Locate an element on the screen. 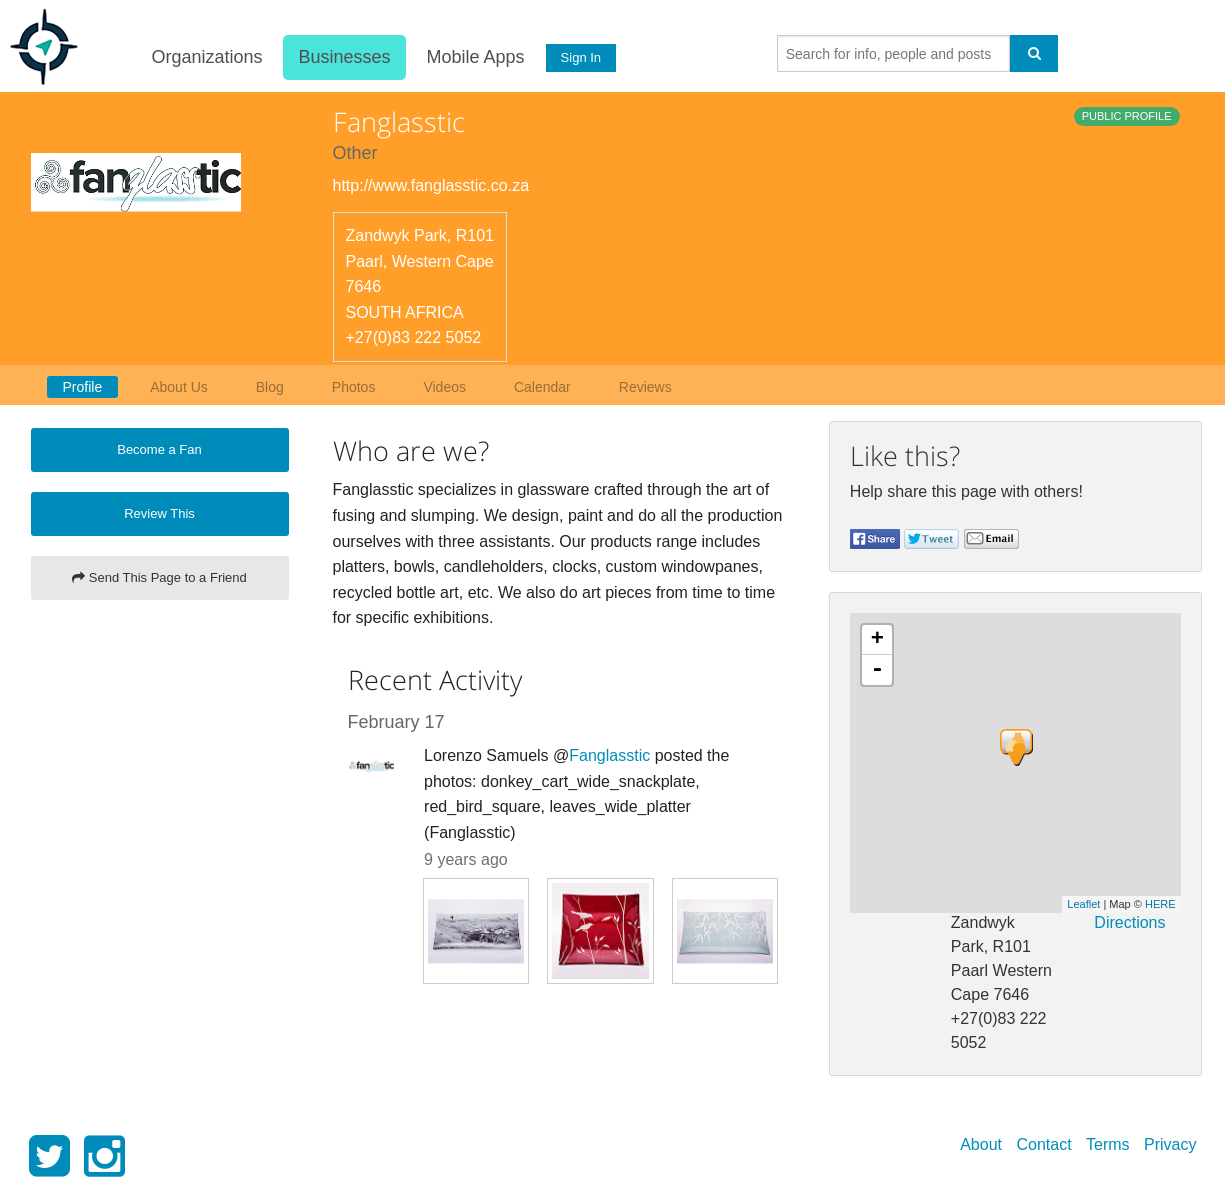 The height and width of the screenshot is (1181, 1225). Businesses is located at coordinates (343, 57).